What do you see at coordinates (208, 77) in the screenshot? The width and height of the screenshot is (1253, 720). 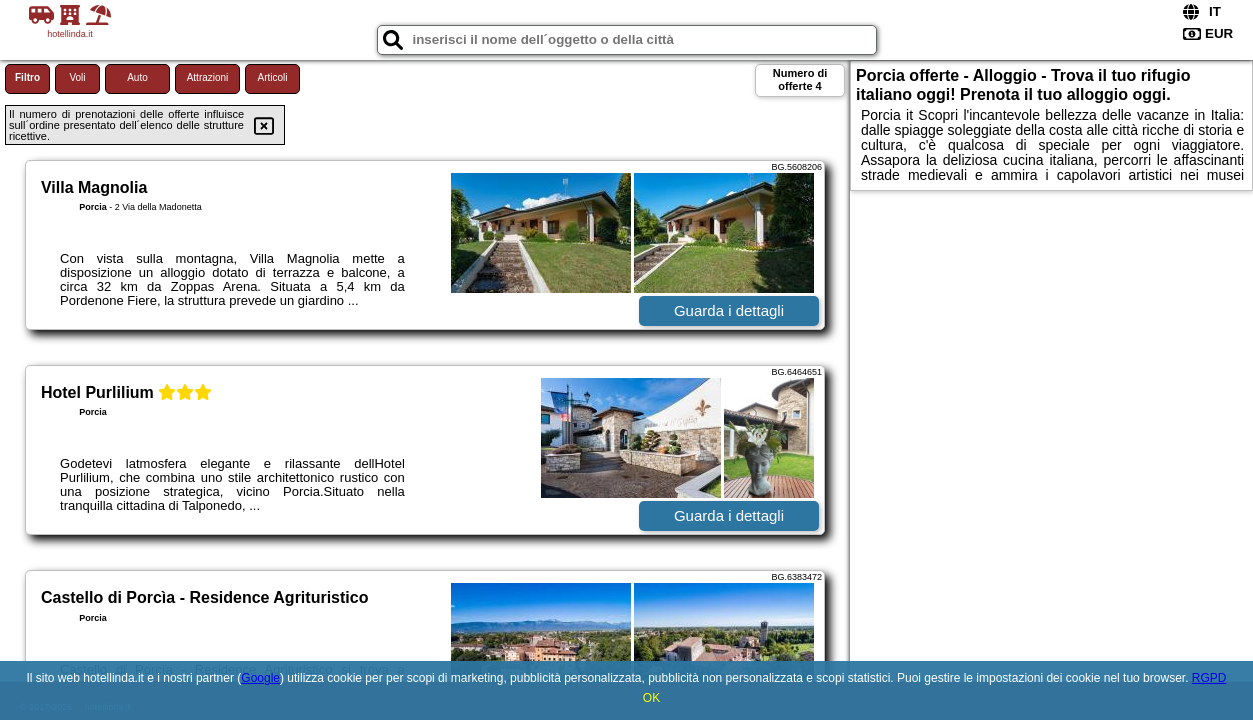 I see `Attrazioni` at bounding box center [208, 77].